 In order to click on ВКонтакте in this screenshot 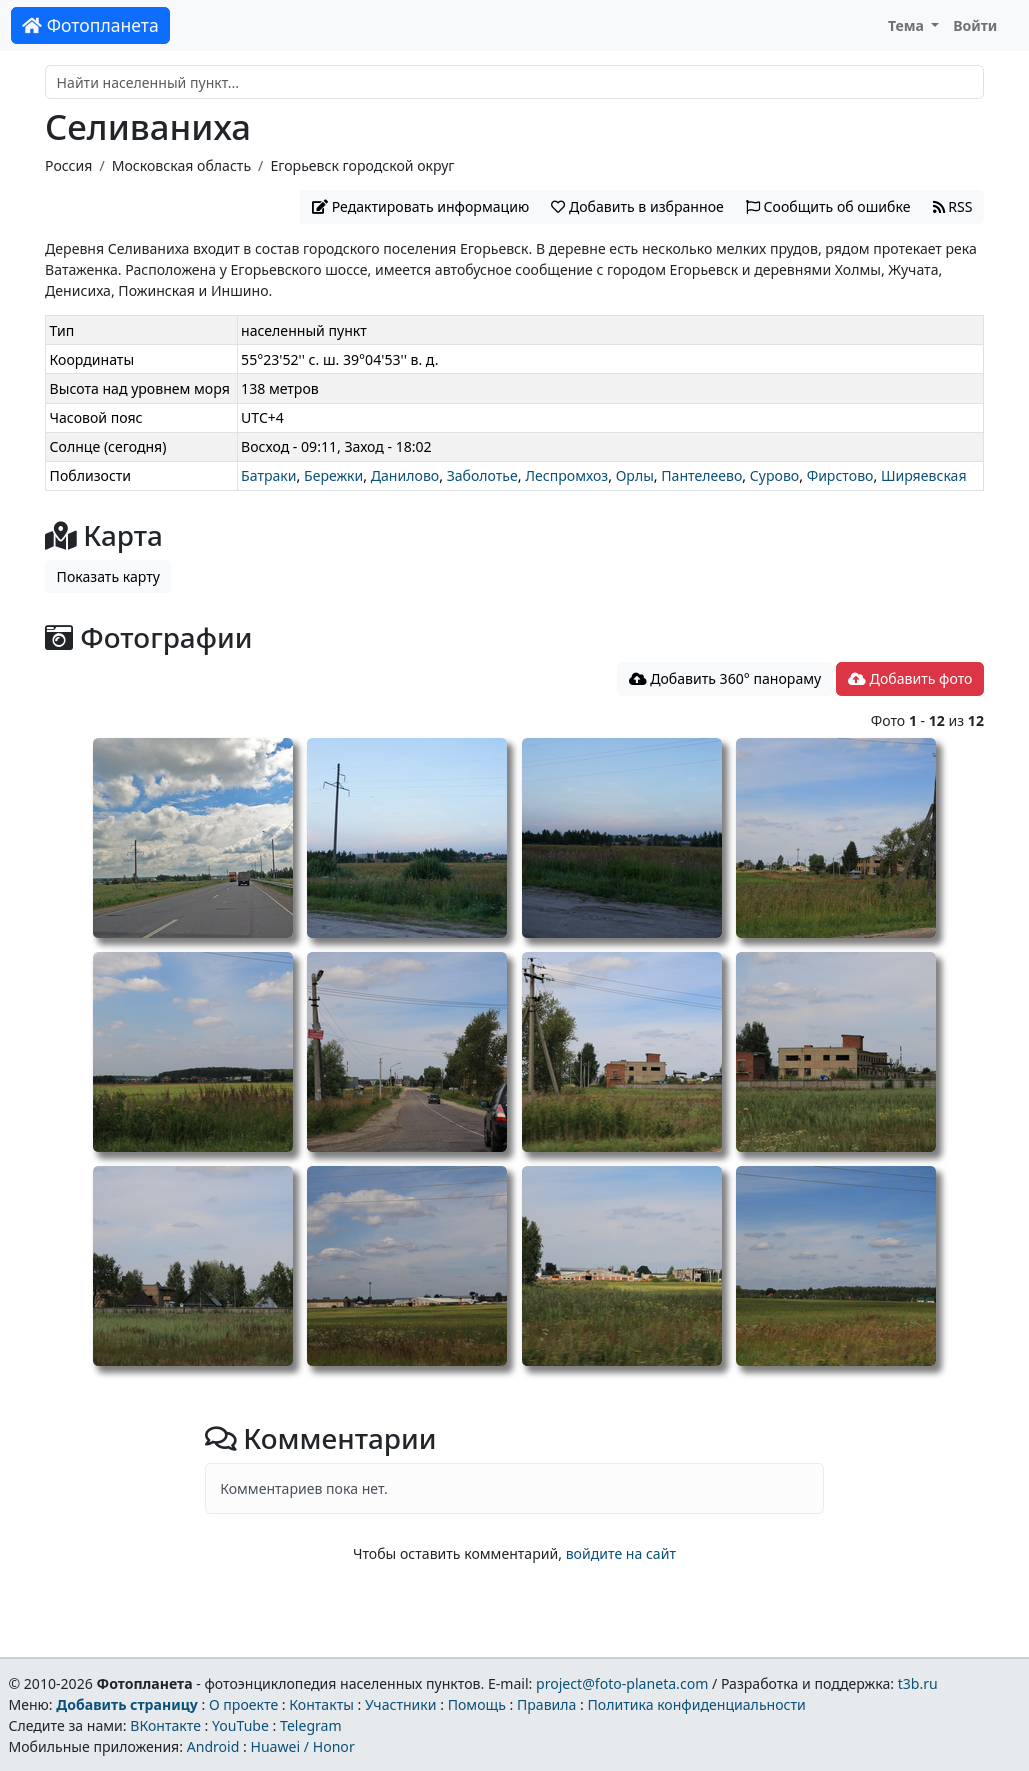, I will do `click(165, 1725)`.